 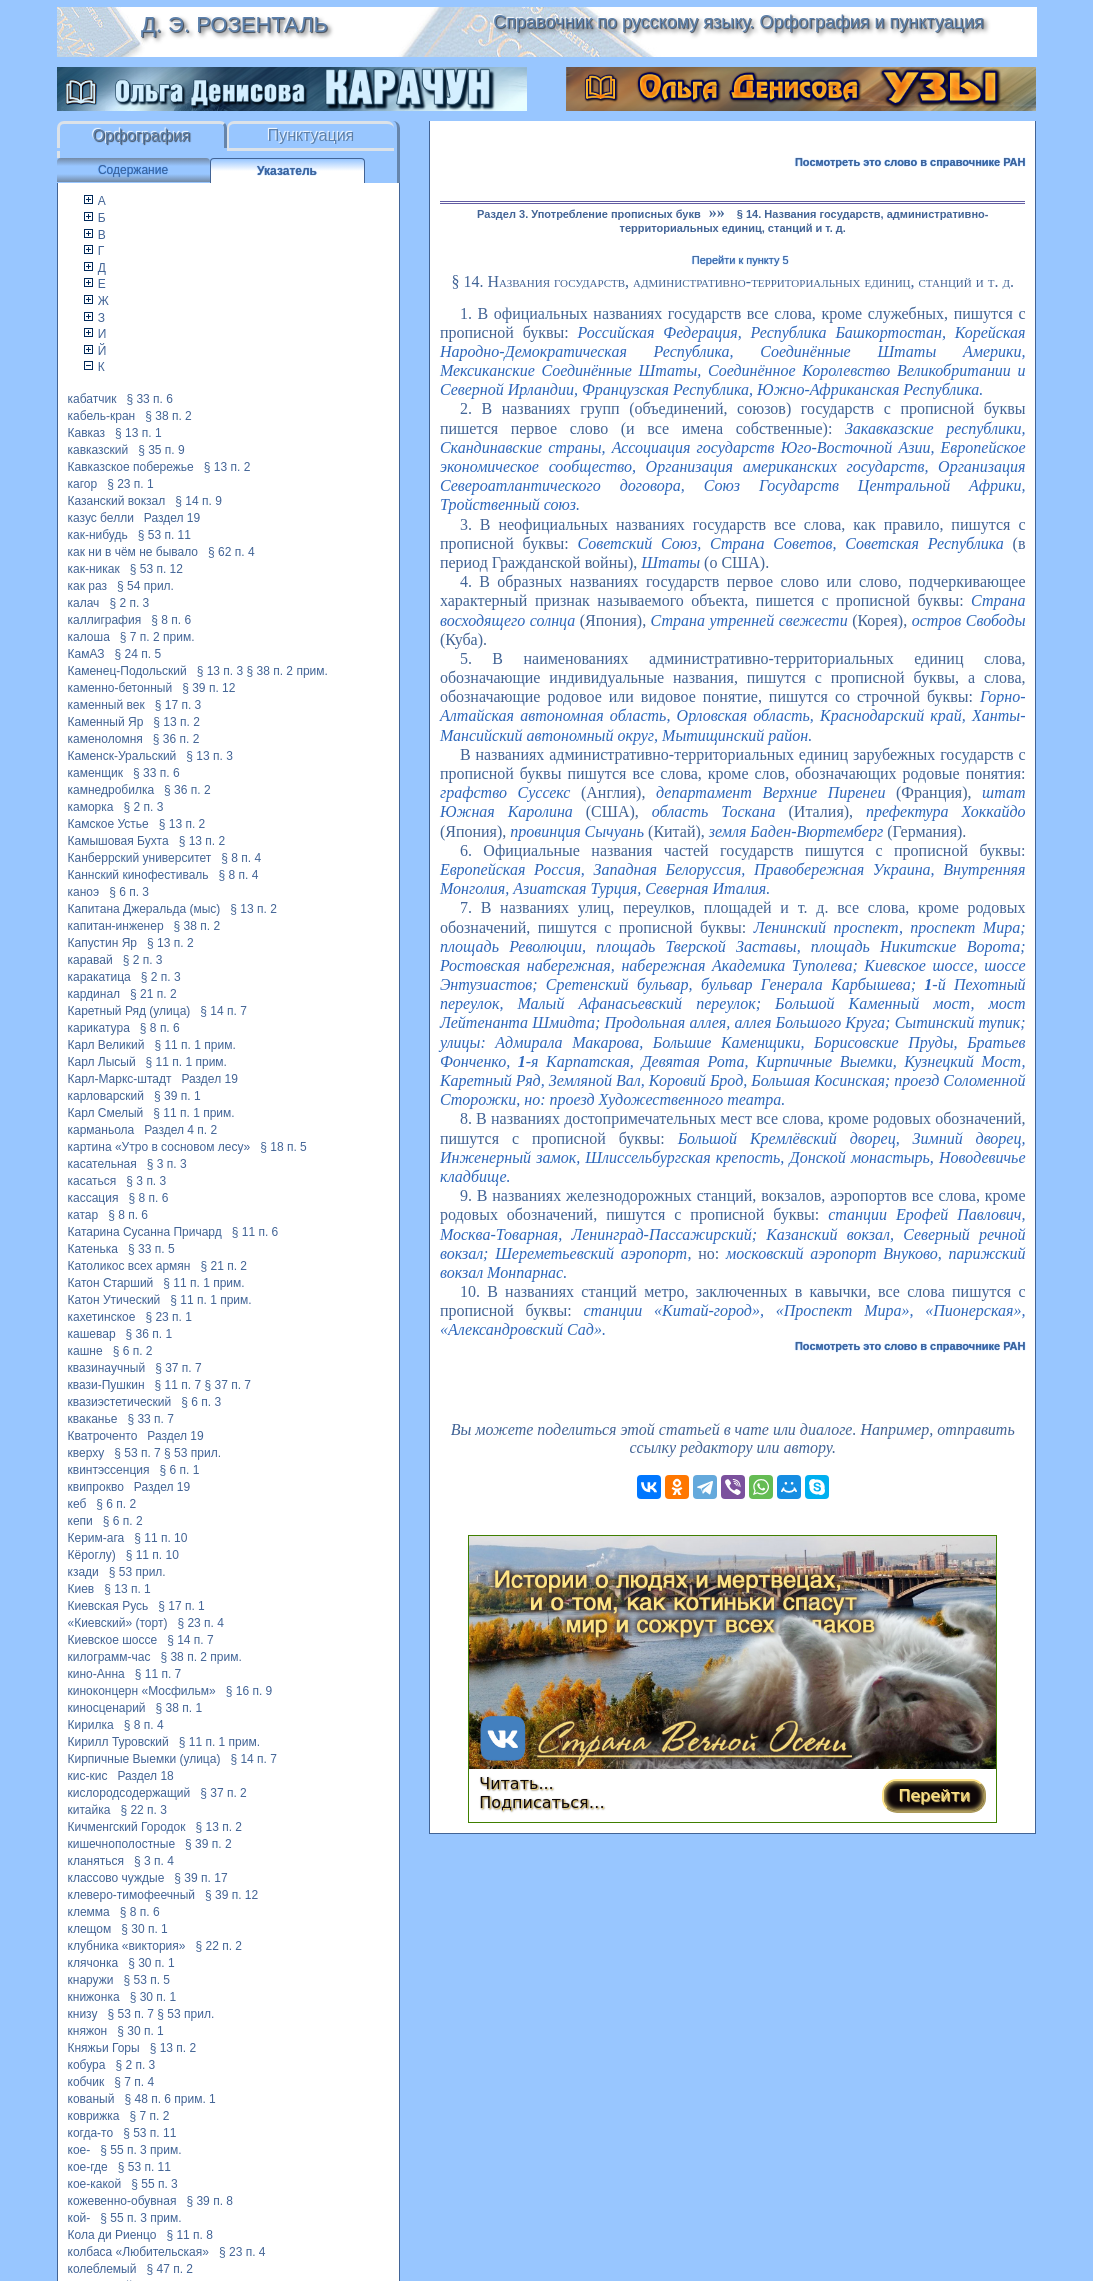 I want to click on § 11 п. 8, so click(x=189, y=2235).